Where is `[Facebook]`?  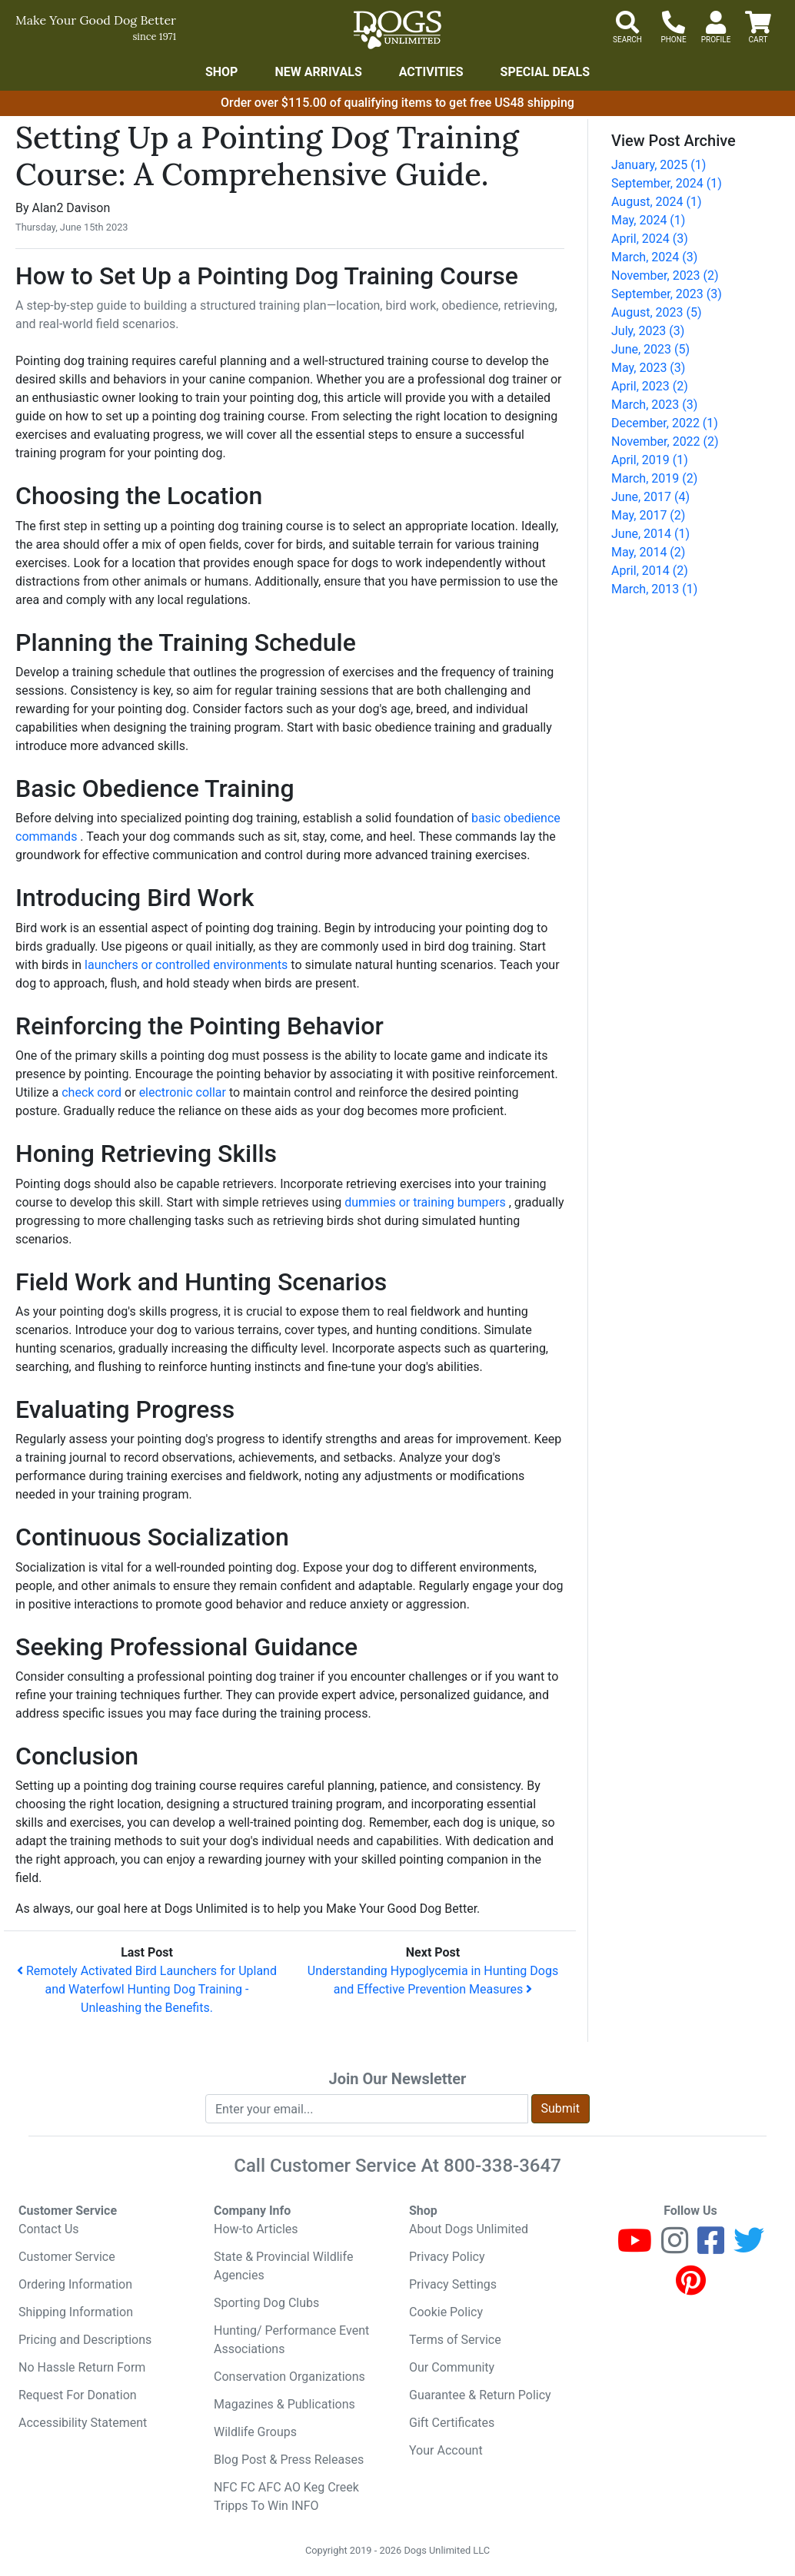
[Facebook] is located at coordinates (711, 2247).